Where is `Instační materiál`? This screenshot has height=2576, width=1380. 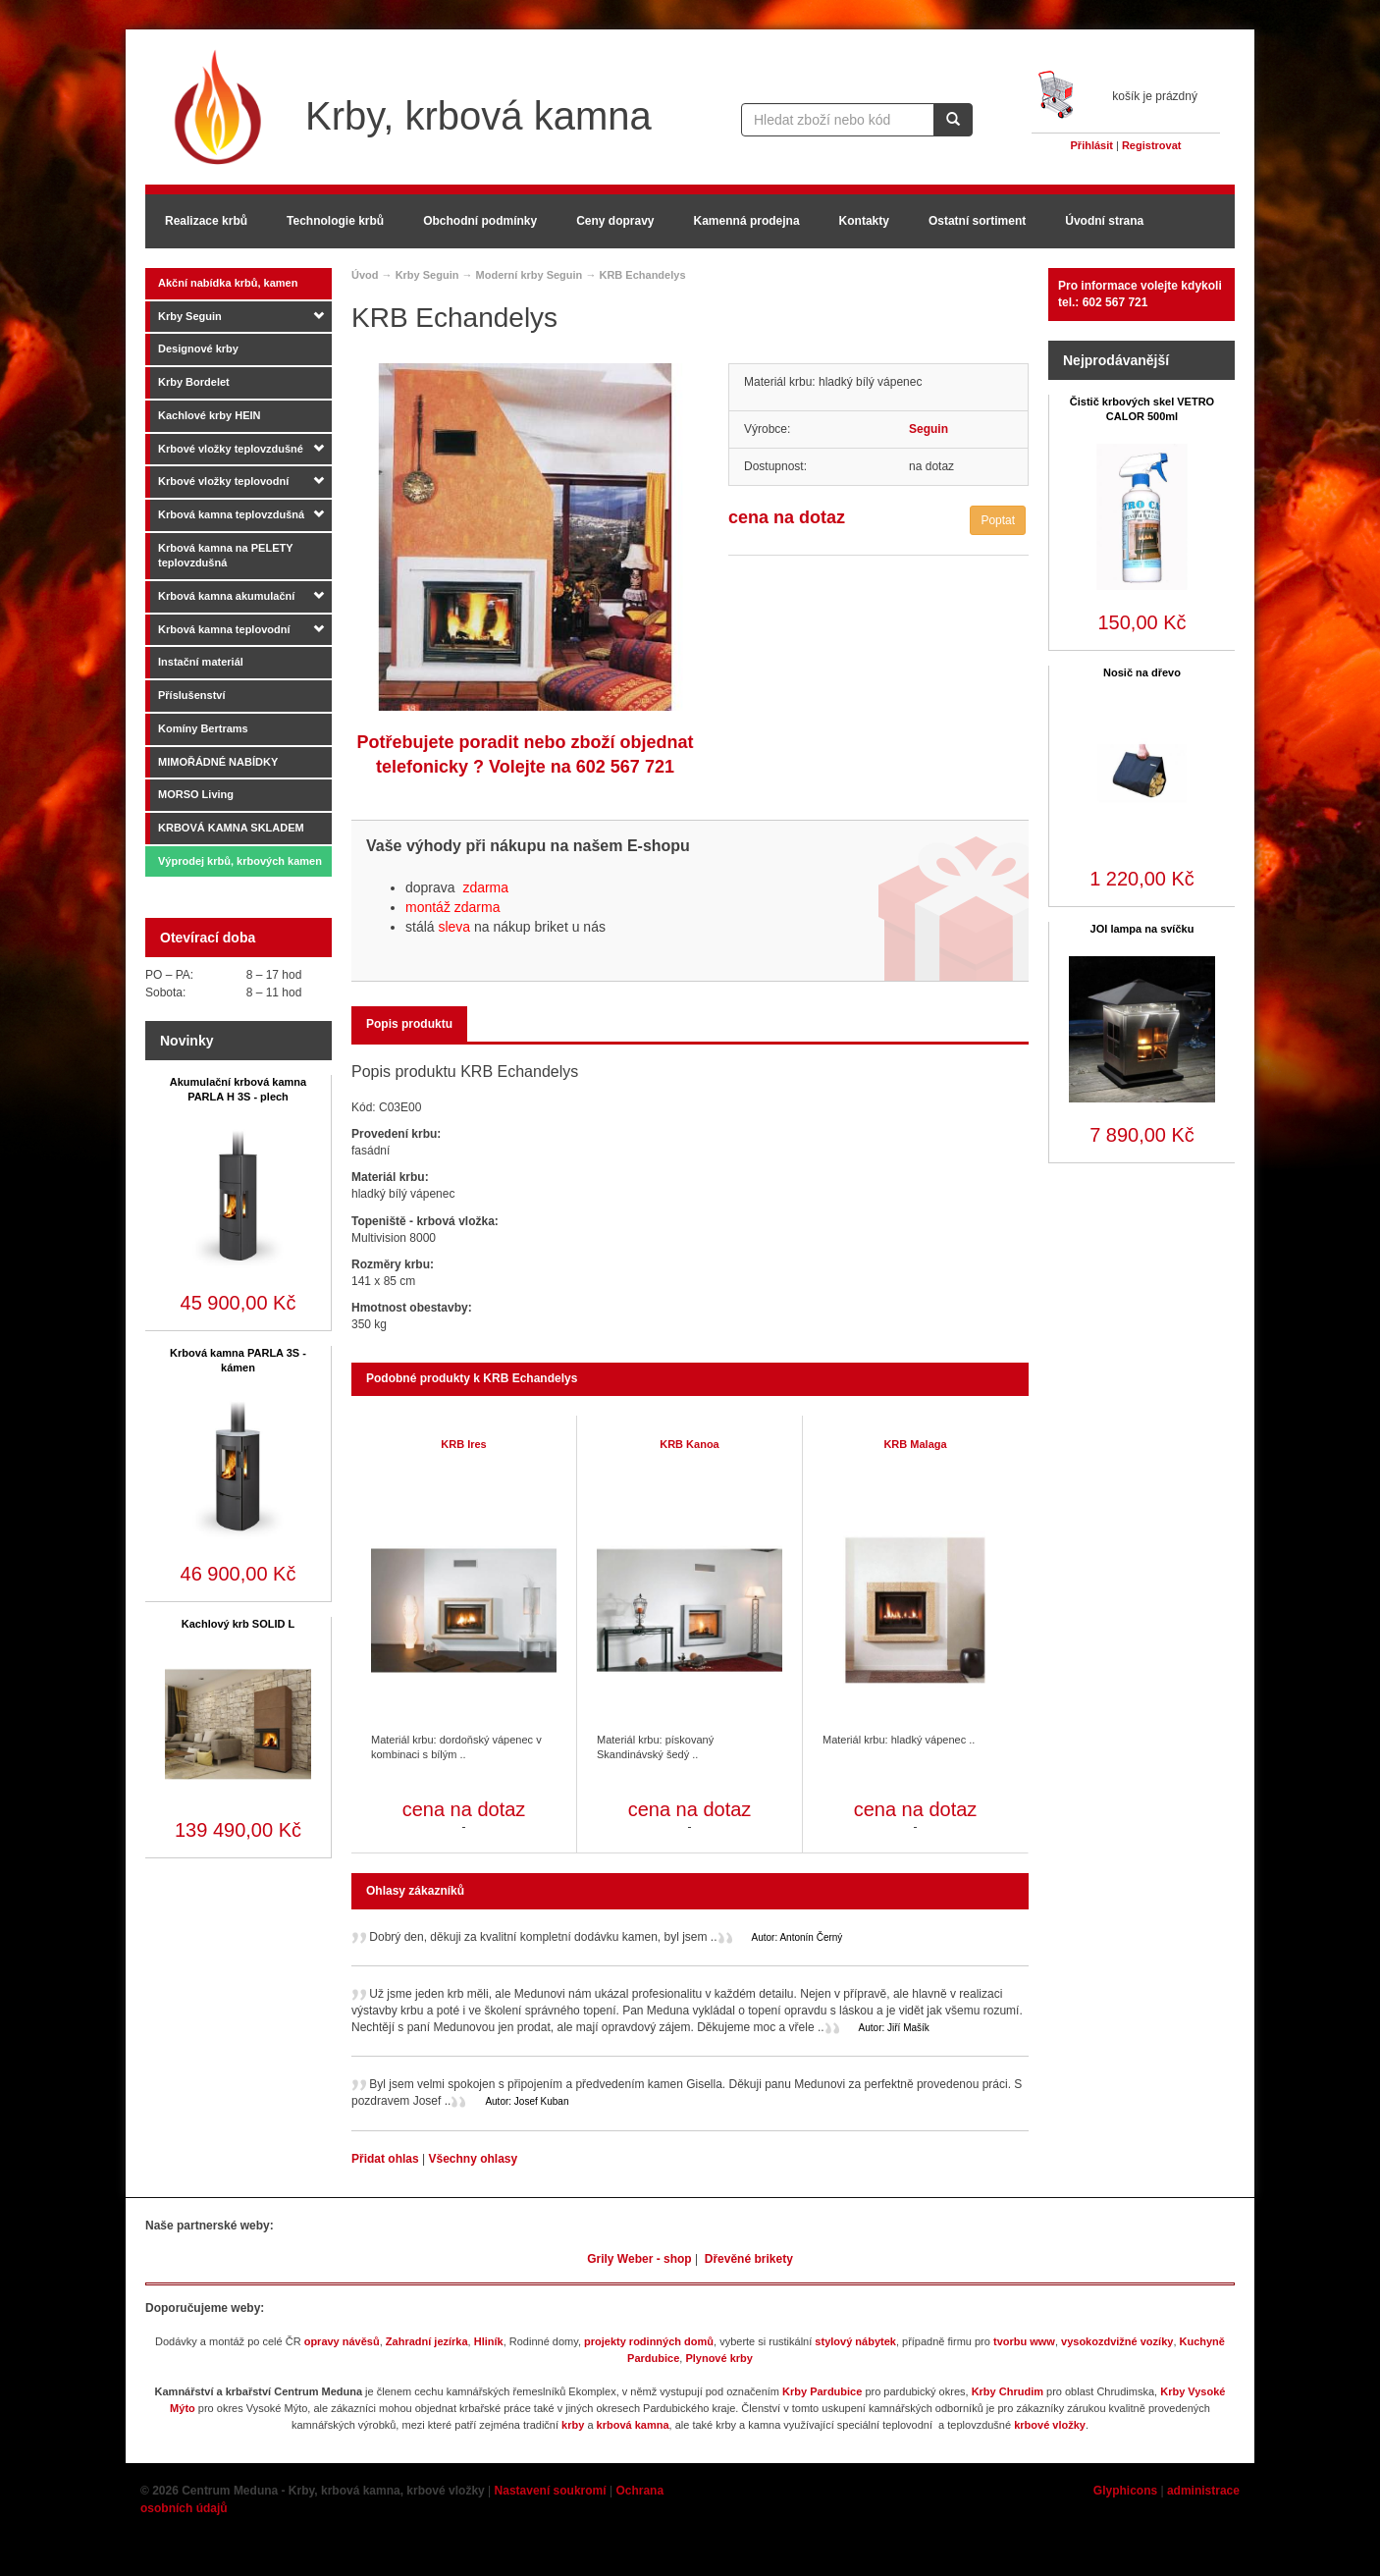
Instační materiál is located at coordinates (200, 662).